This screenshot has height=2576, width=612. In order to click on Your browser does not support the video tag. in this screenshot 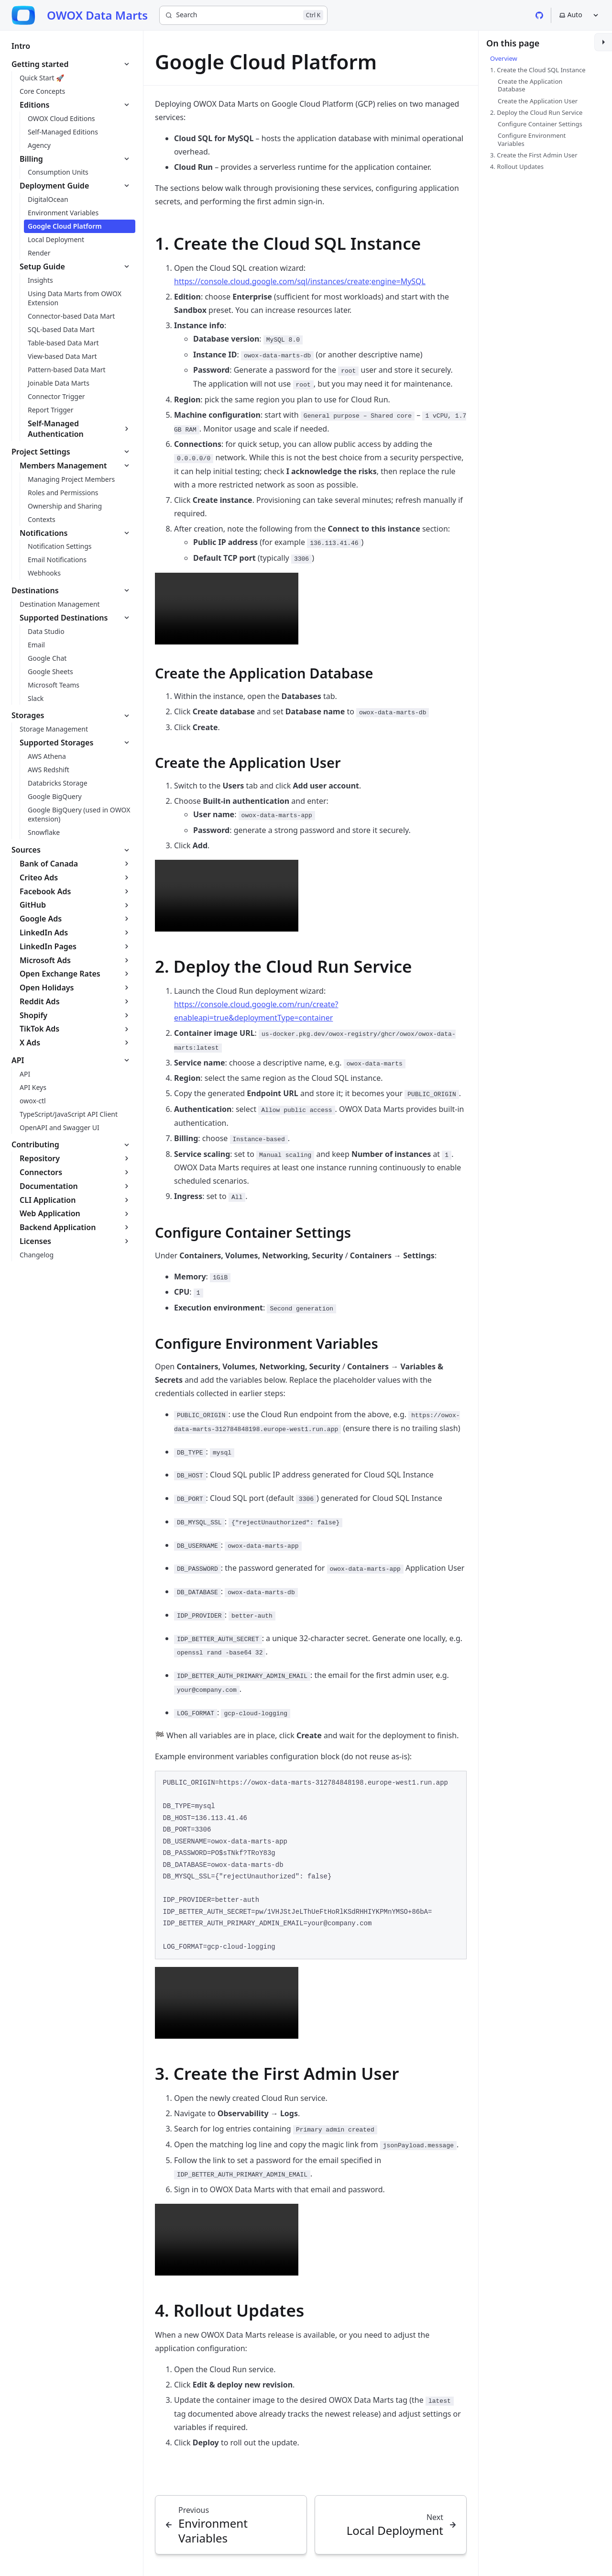, I will do `click(226, 608)`.